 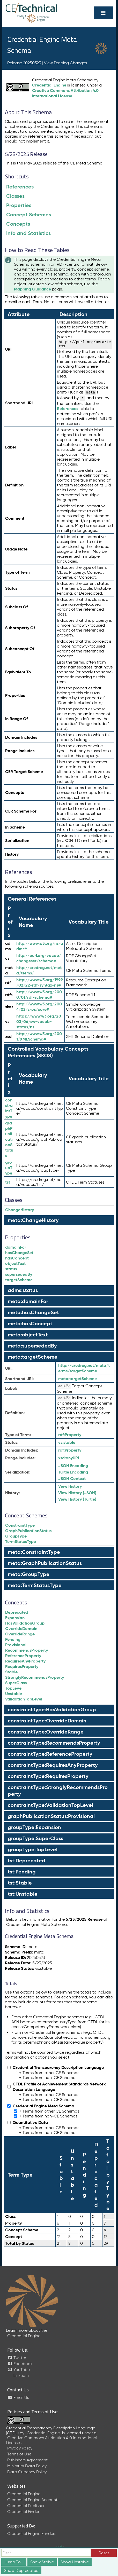 I want to click on tst:Stable, so click(x=20, y=1882).